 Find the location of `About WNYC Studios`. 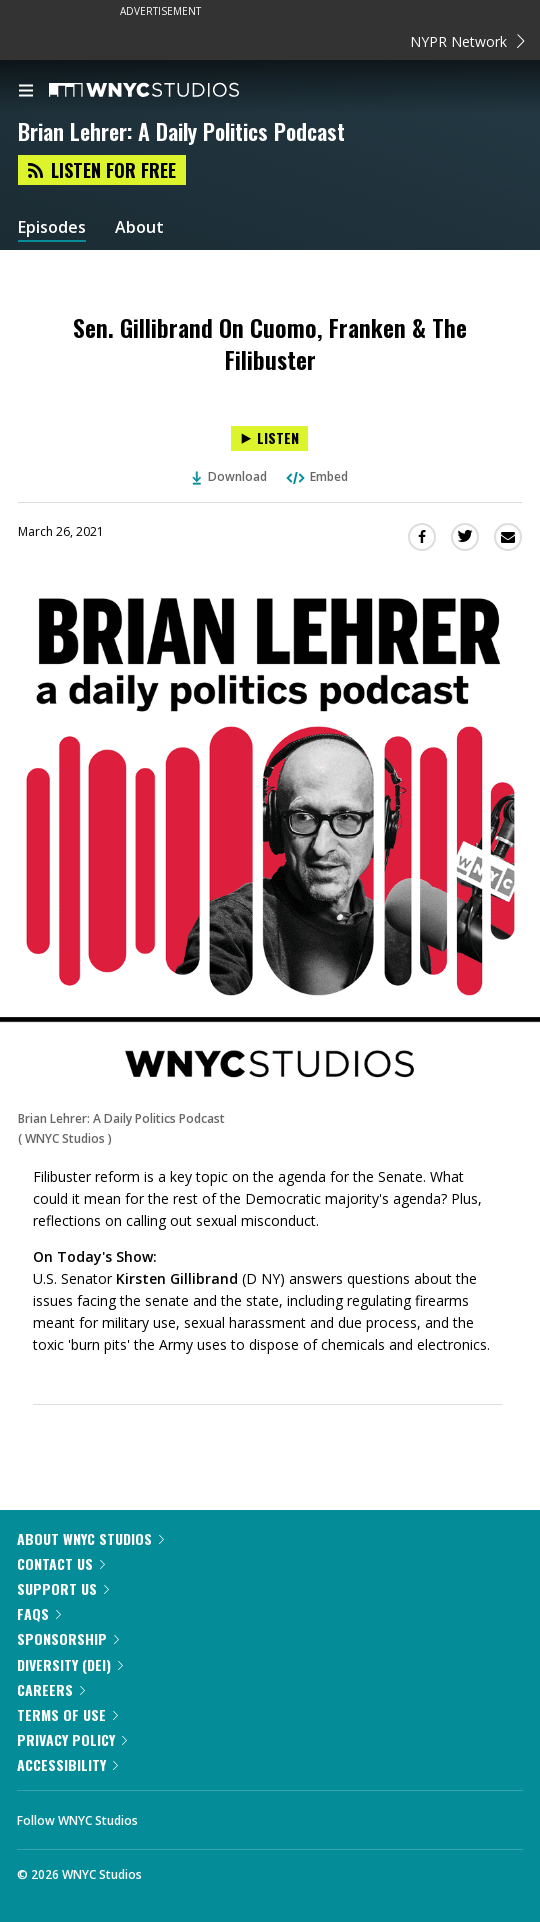

About WNYC Studios is located at coordinates (90, 1538).